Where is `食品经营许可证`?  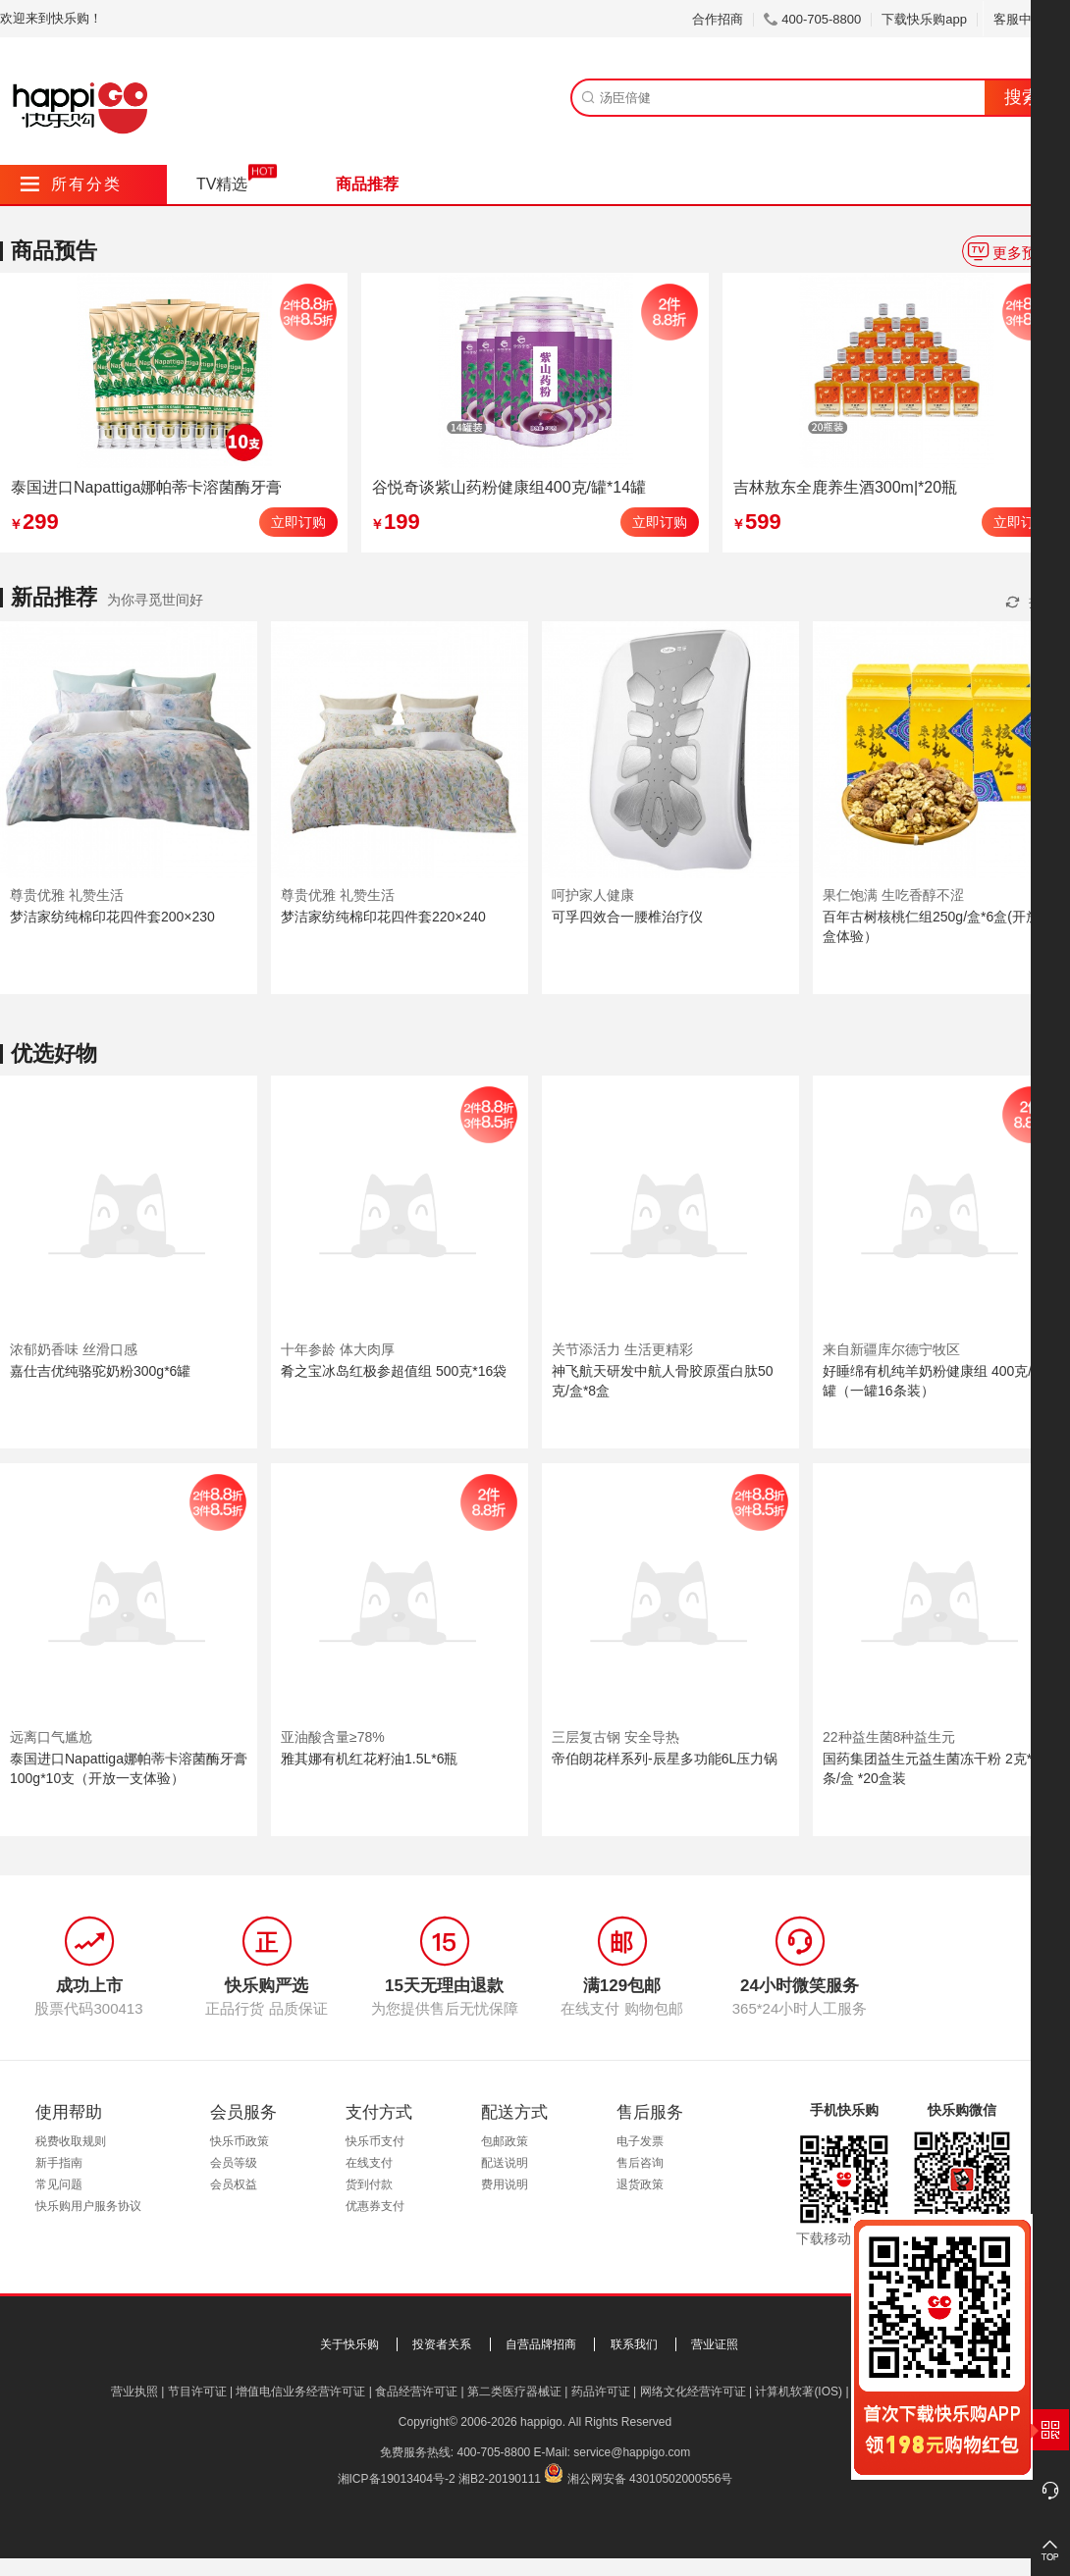
食品经营许可证 is located at coordinates (416, 2391).